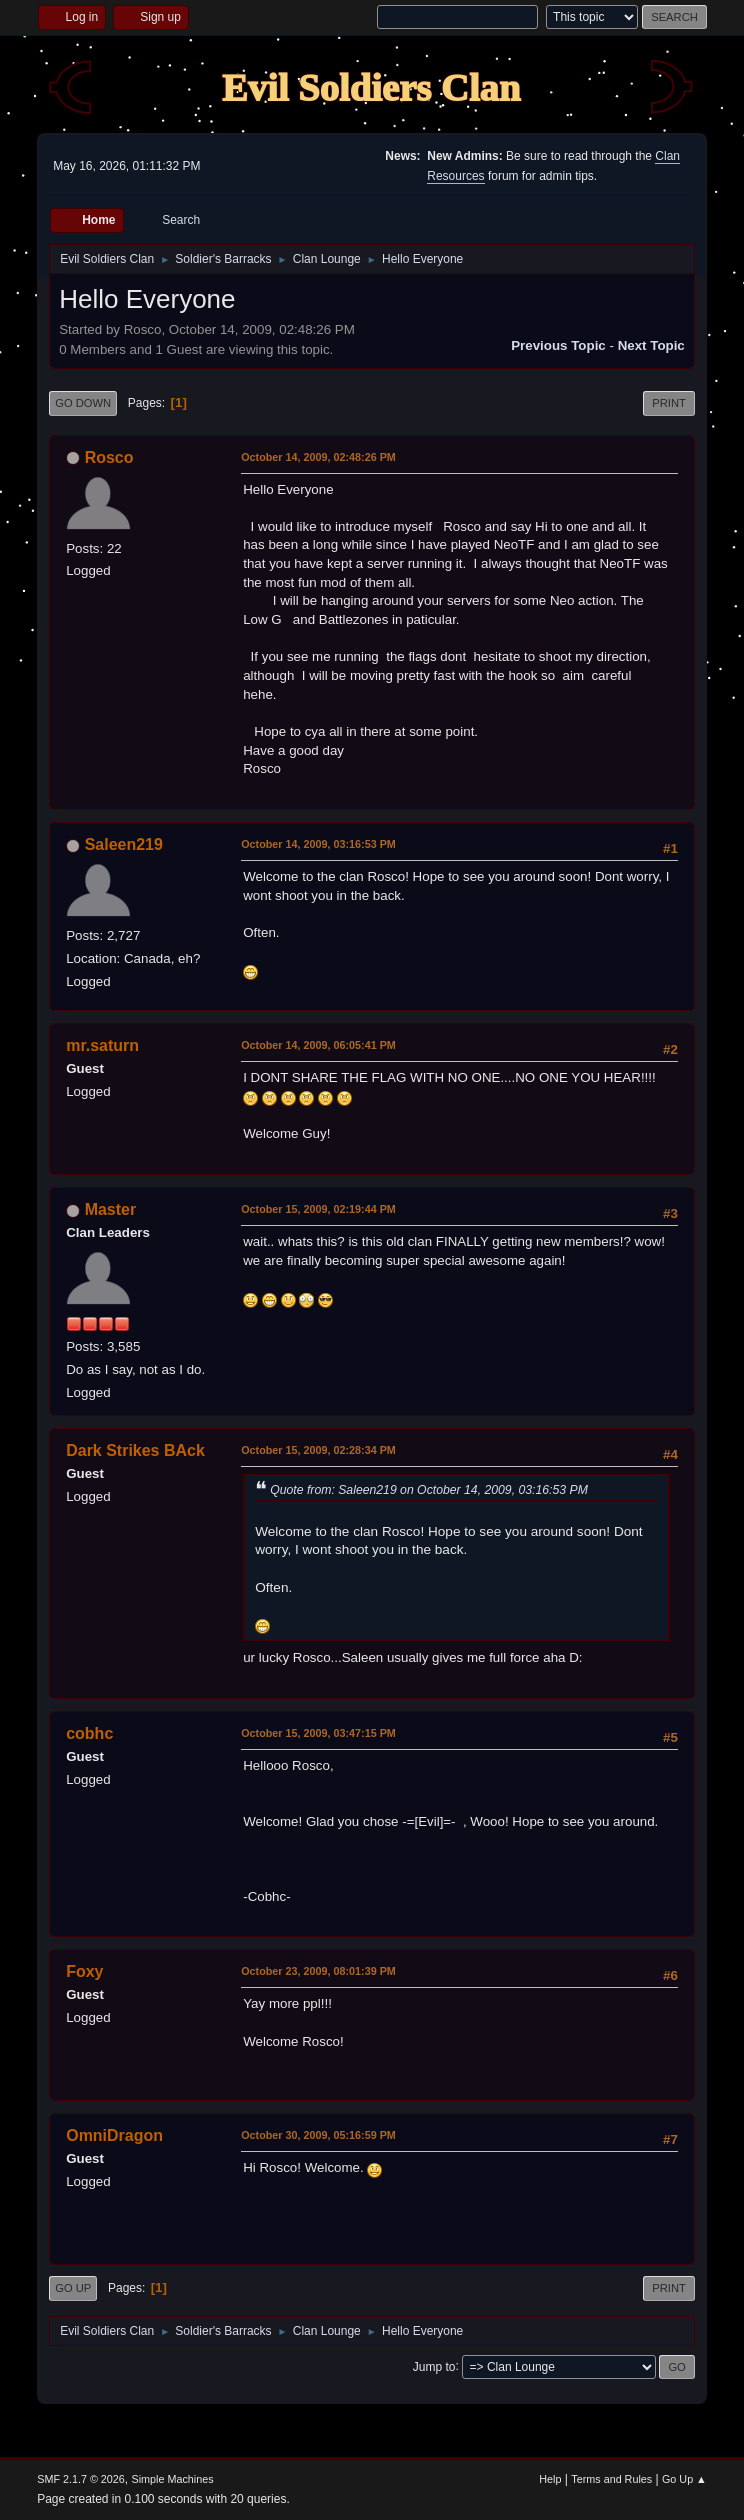 The width and height of the screenshot is (744, 2520). What do you see at coordinates (318, 1971) in the screenshot?
I see `October 23, 2009, 08:01:39 PM` at bounding box center [318, 1971].